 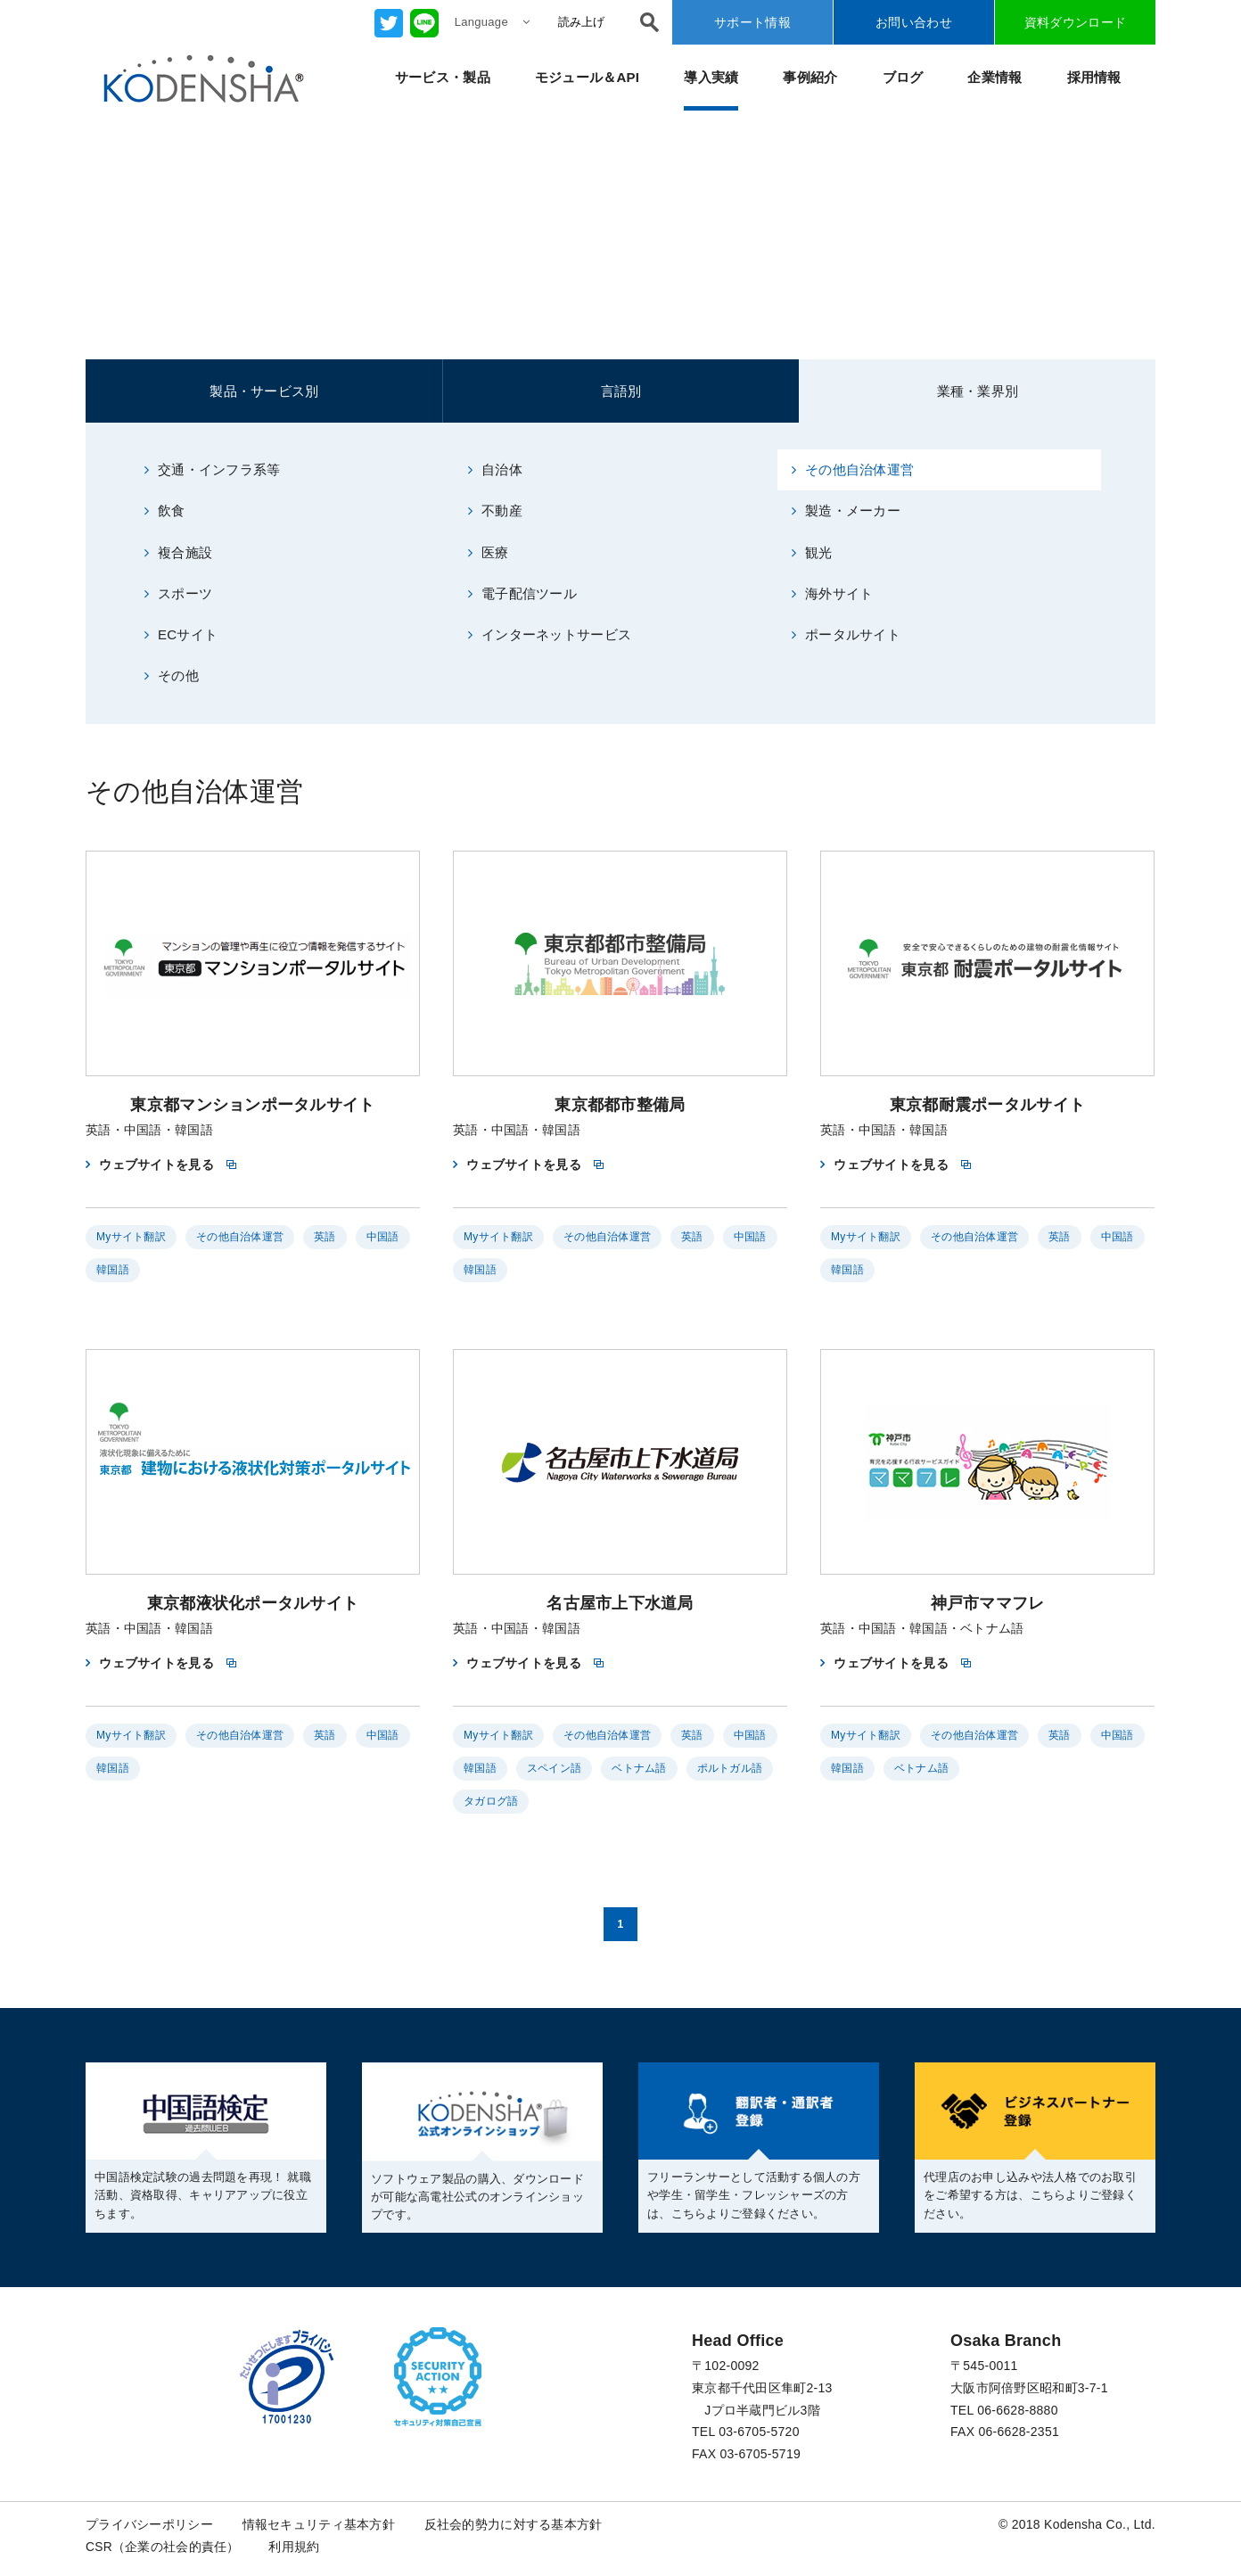 What do you see at coordinates (846, 635) in the screenshot?
I see `ポータルサイト` at bounding box center [846, 635].